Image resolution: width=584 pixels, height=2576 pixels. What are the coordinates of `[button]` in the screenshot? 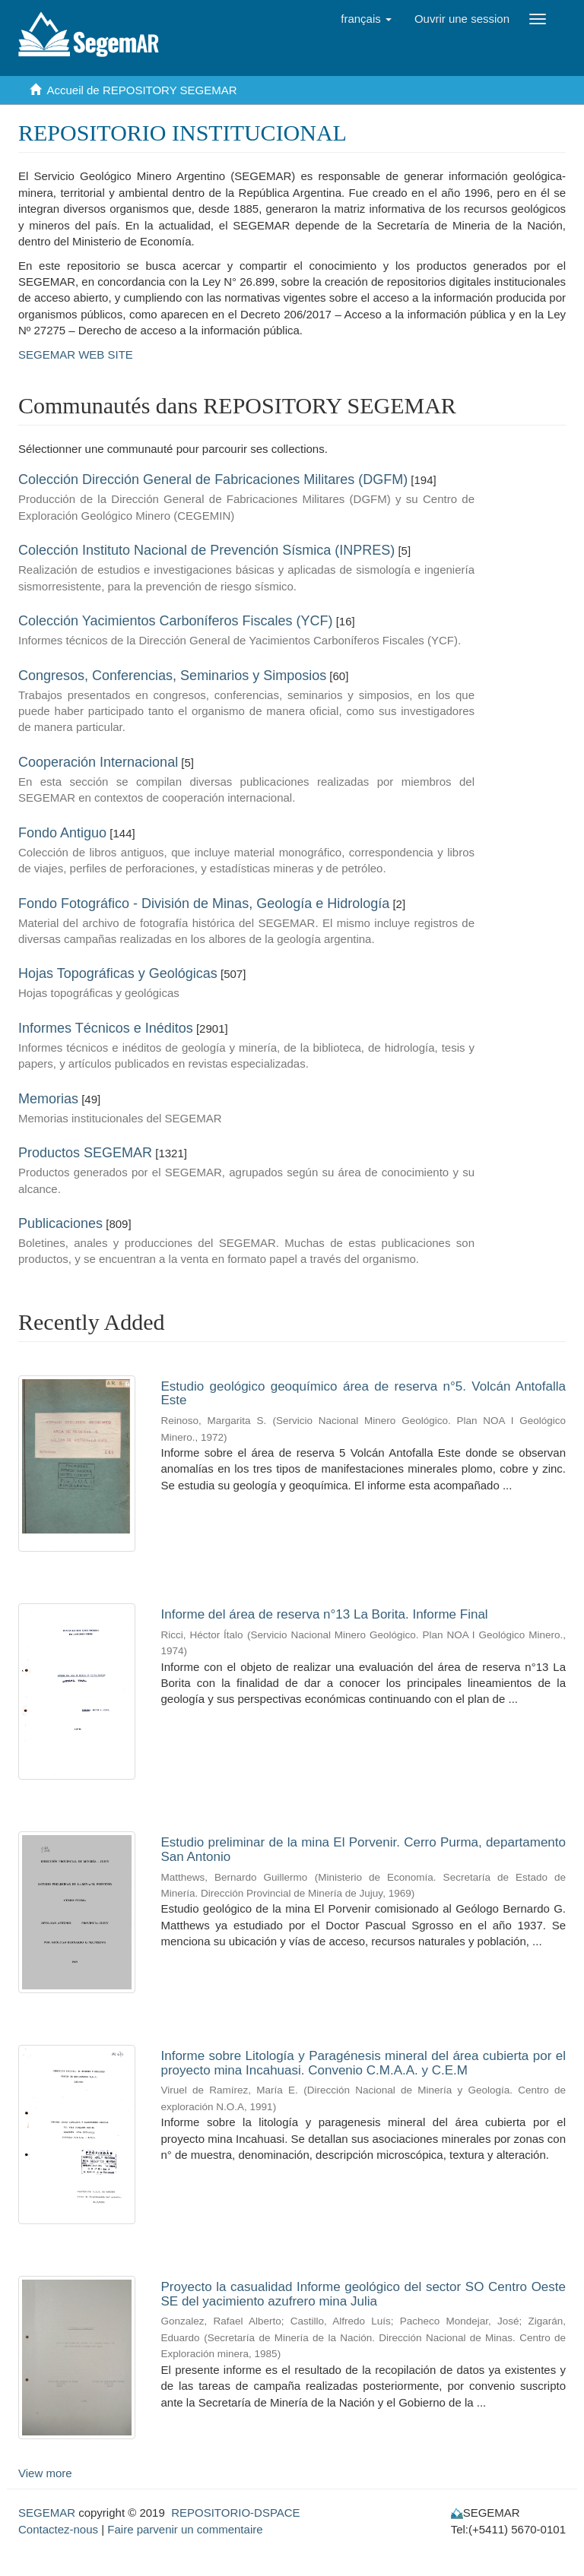 It's located at (366, 19).